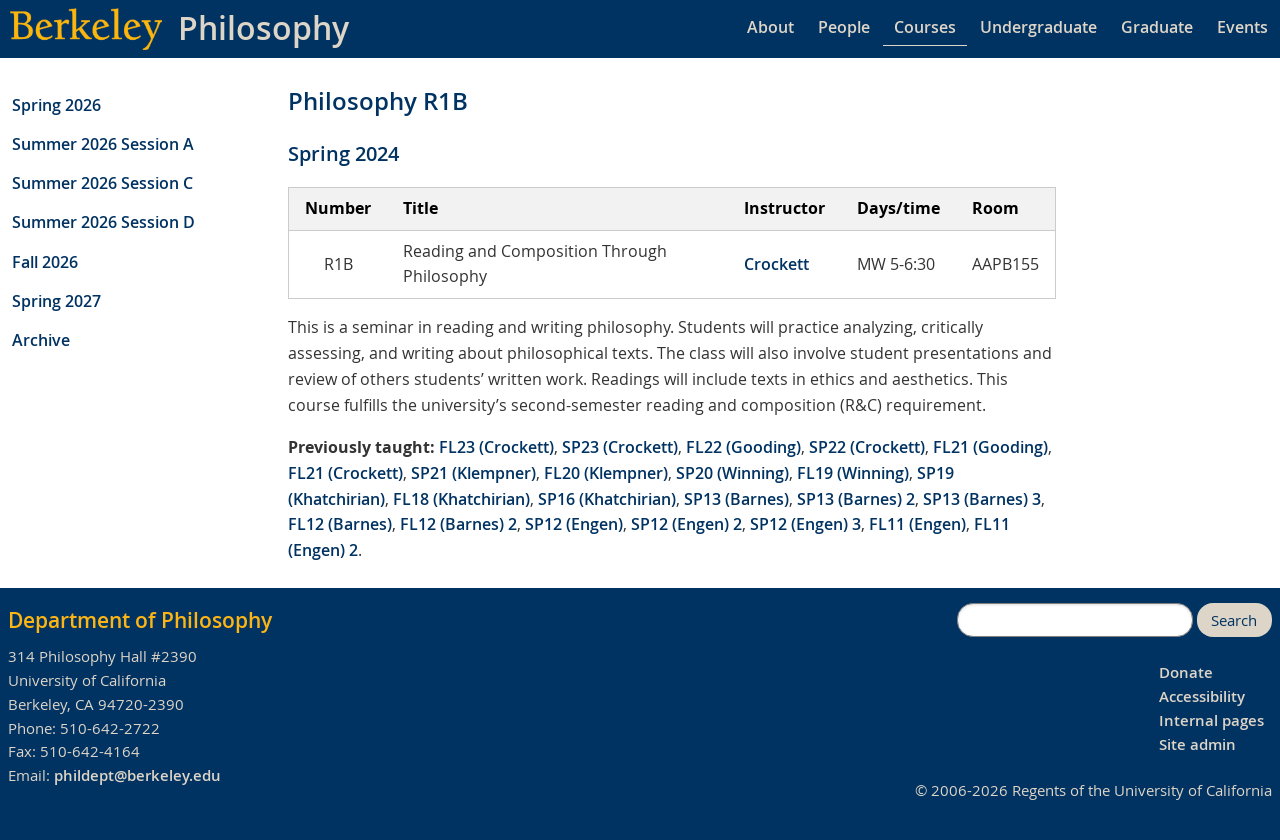 The image size is (1280, 840). What do you see at coordinates (45, 262) in the screenshot?
I see `Fall 2026` at bounding box center [45, 262].